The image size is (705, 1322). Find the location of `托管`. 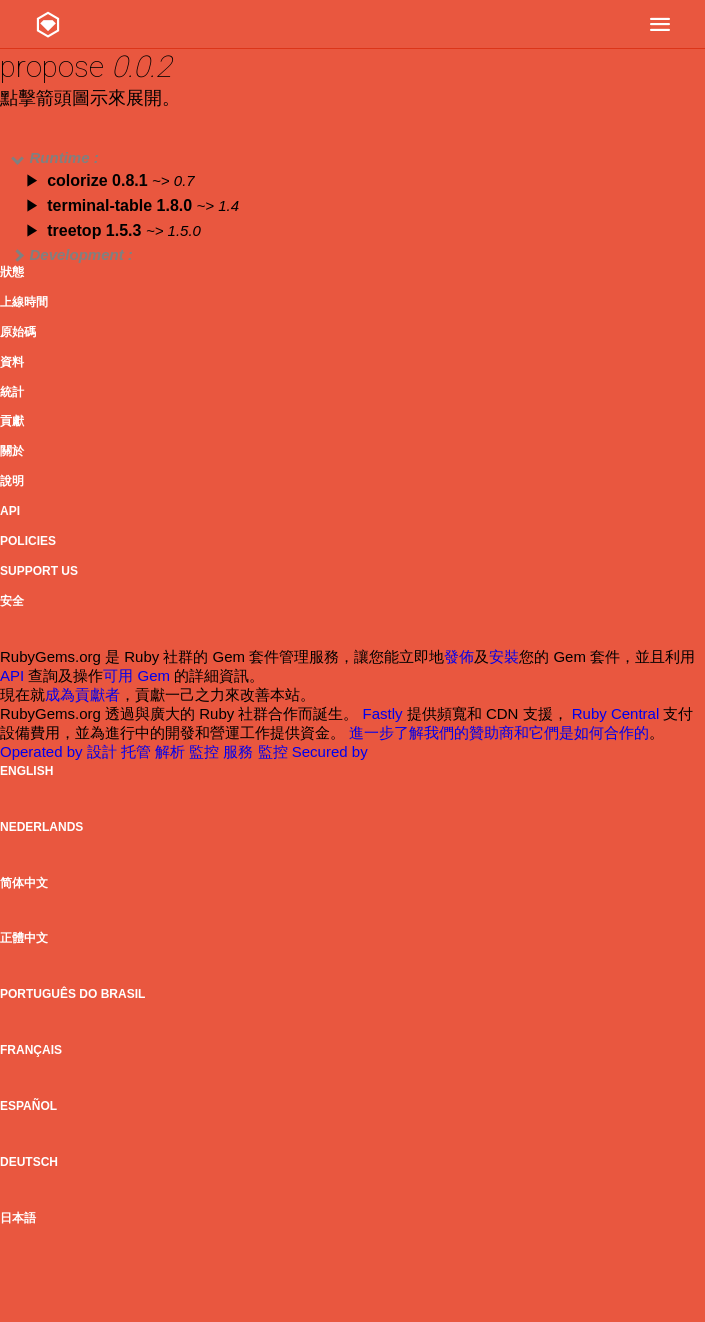

托管 is located at coordinates (138, 751).